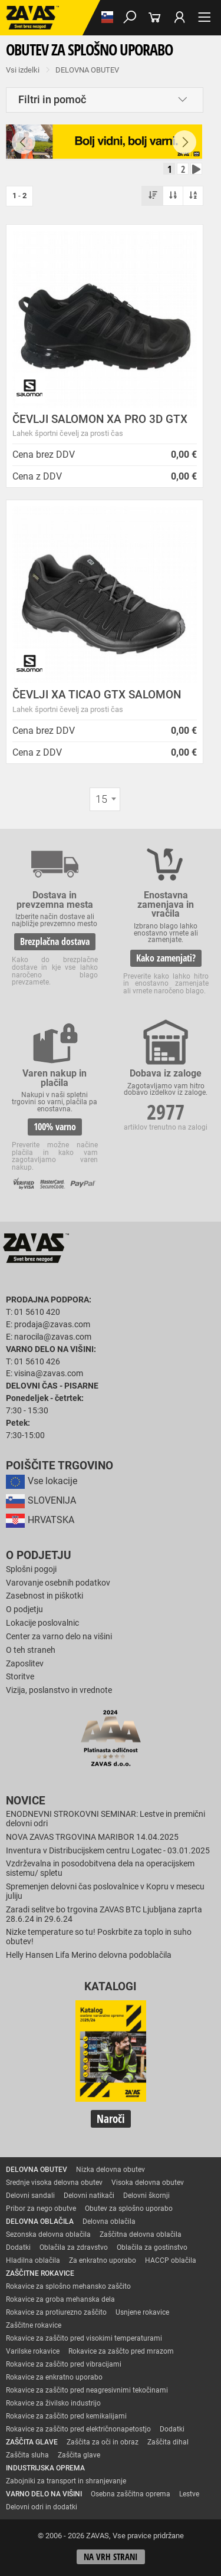 The height and width of the screenshot is (2576, 221). What do you see at coordinates (99, 1937) in the screenshot?
I see `Nizke temperature so tu! Poskrbite za toplo in suho obutev!` at bounding box center [99, 1937].